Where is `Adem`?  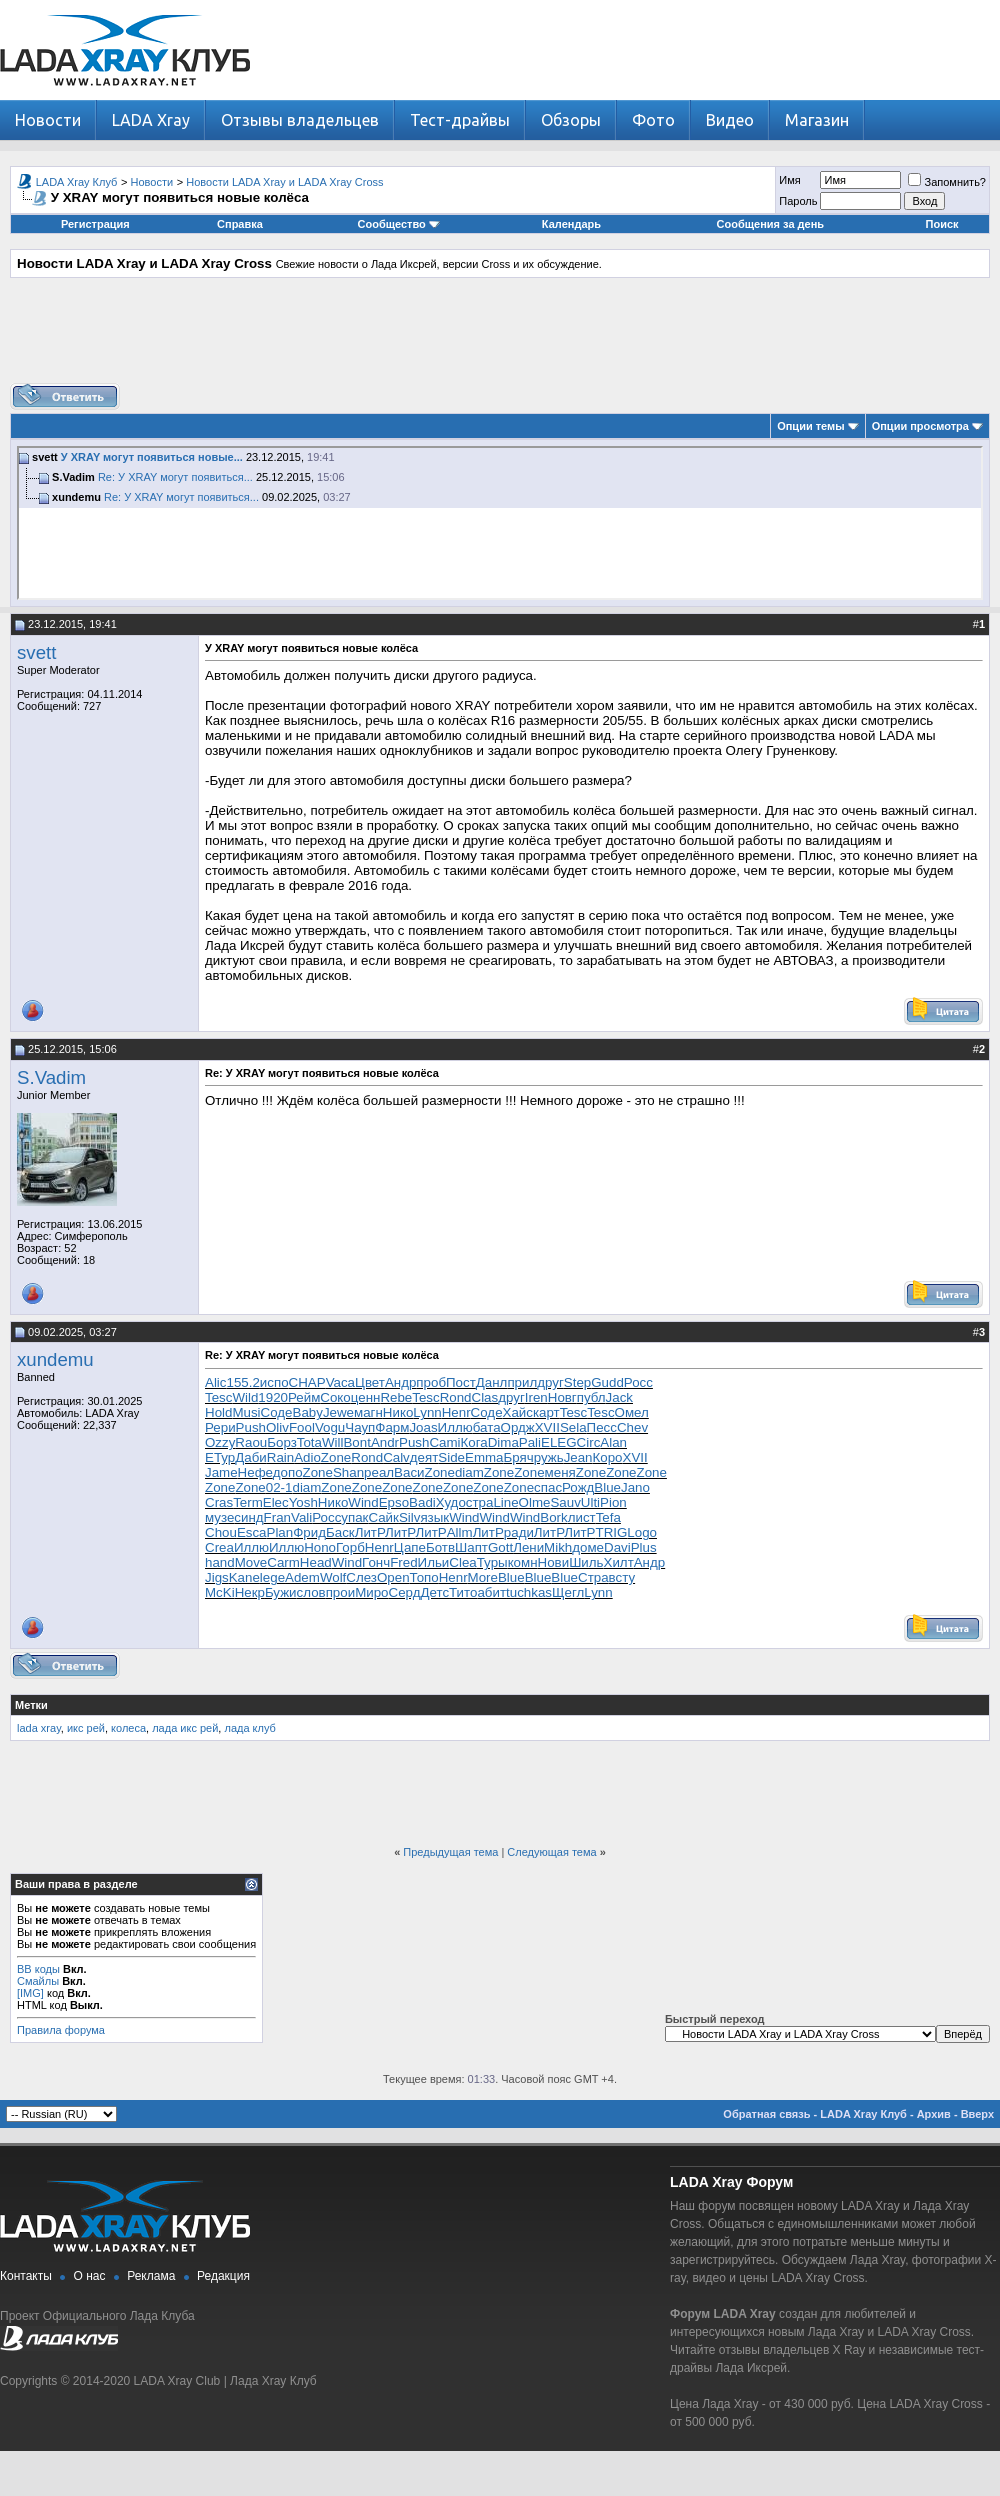
Adem is located at coordinates (302, 1577).